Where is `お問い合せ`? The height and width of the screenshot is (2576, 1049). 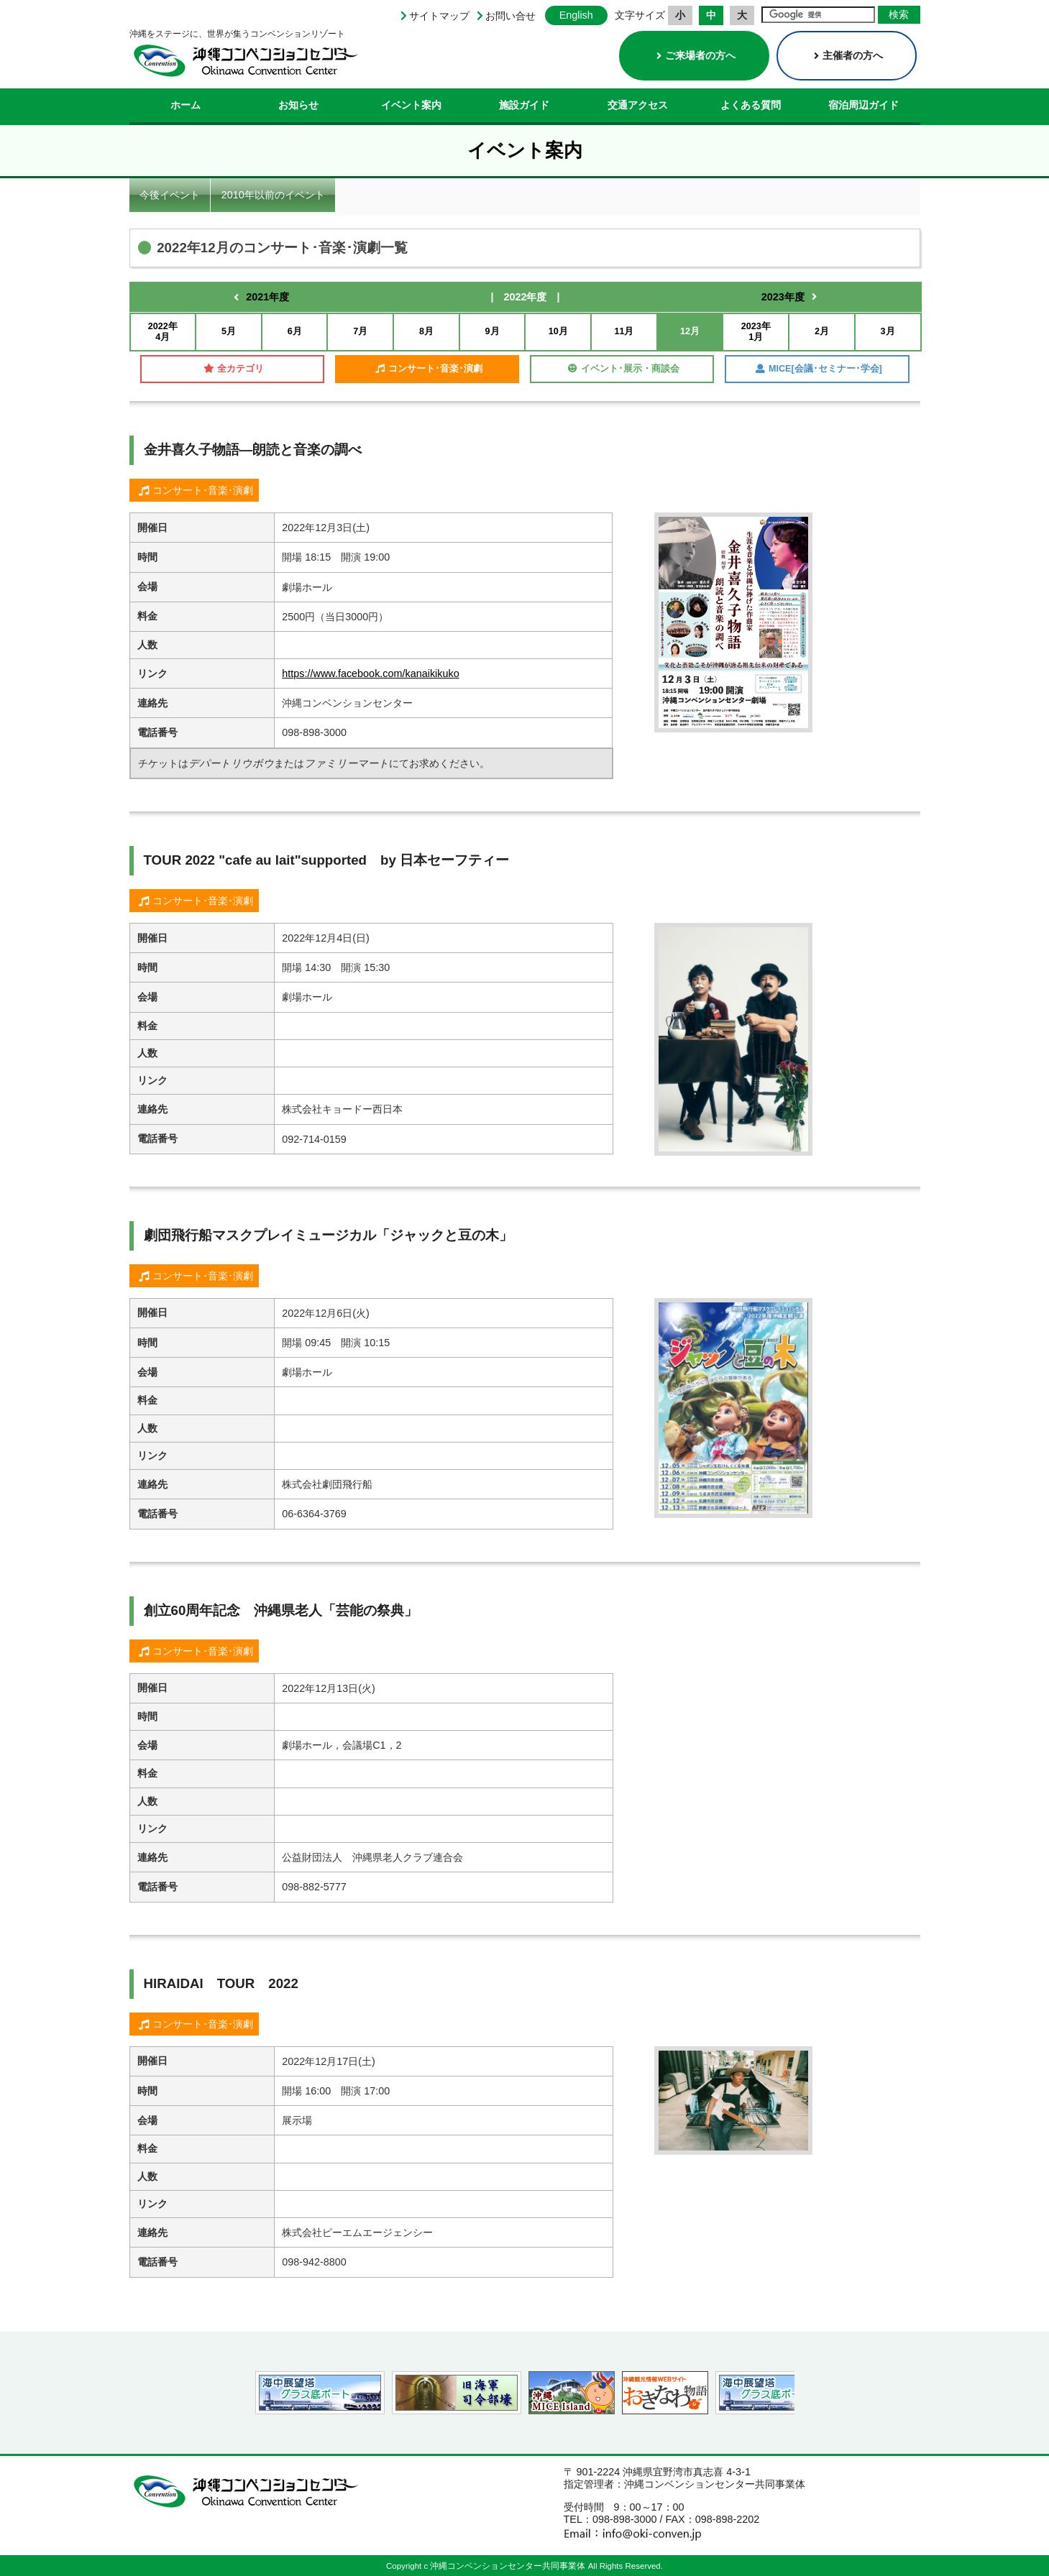
お問い合せ is located at coordinates (510, 16).